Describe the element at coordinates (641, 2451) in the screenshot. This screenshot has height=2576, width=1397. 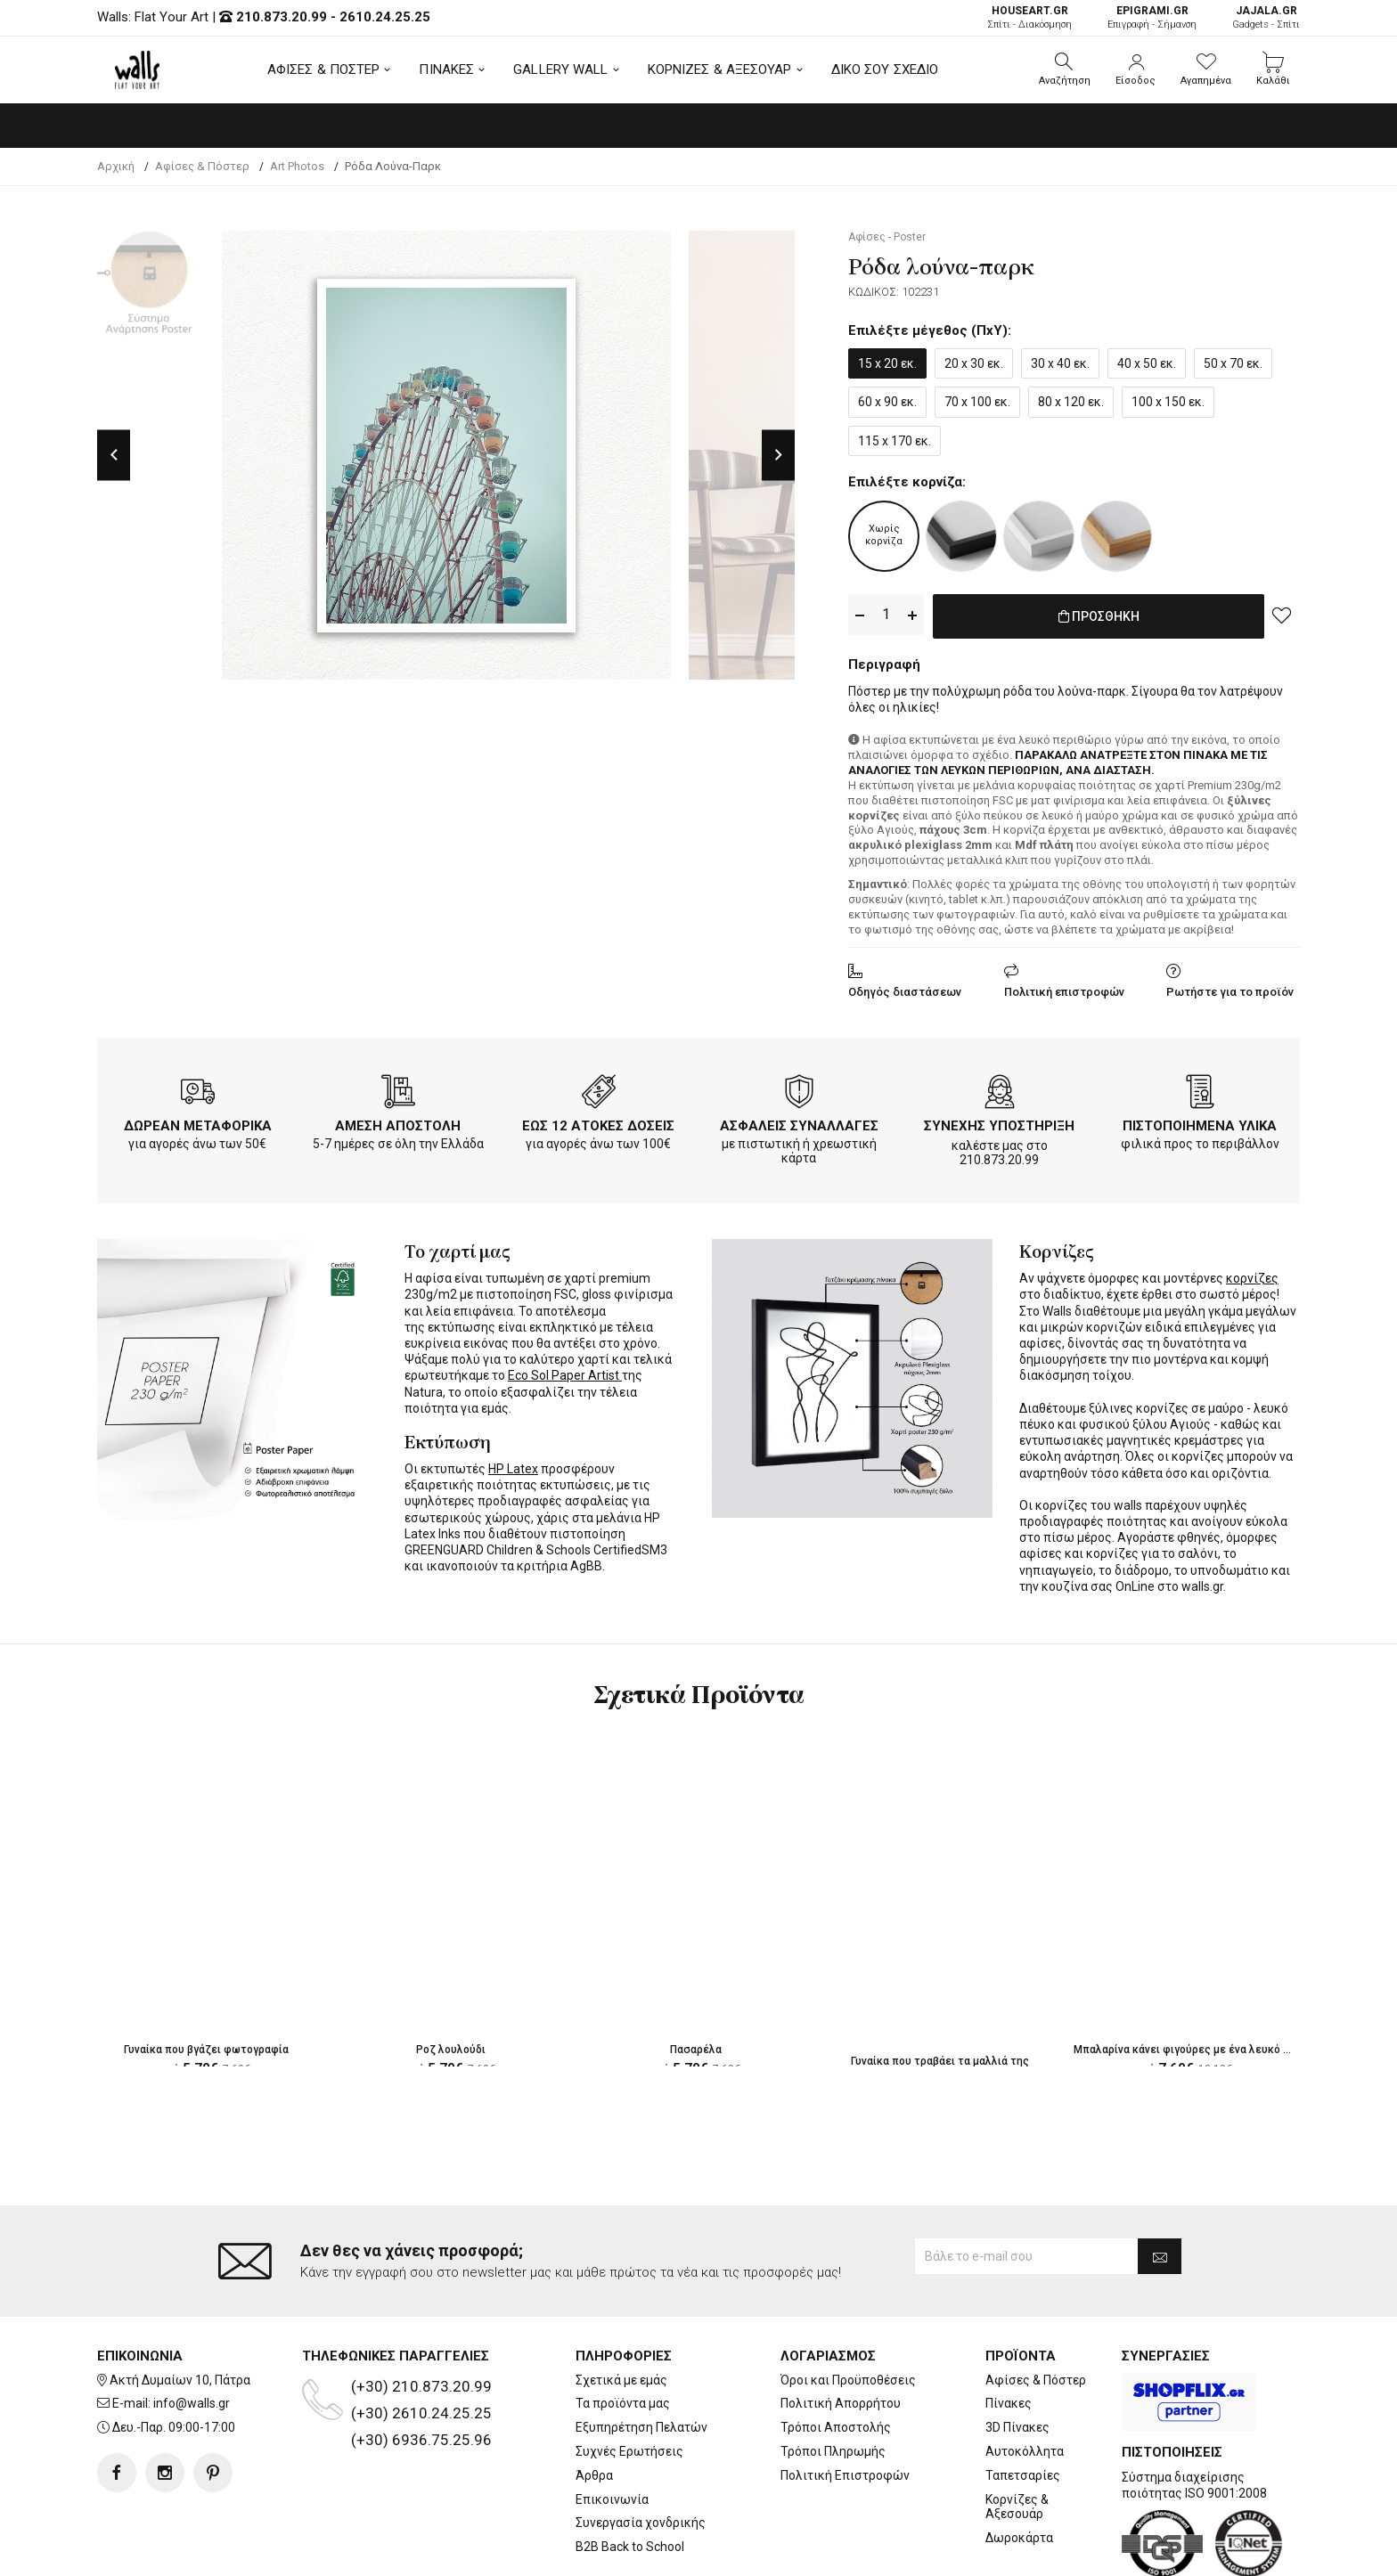
I see `Συνεργασία χονδρικής` at that location.